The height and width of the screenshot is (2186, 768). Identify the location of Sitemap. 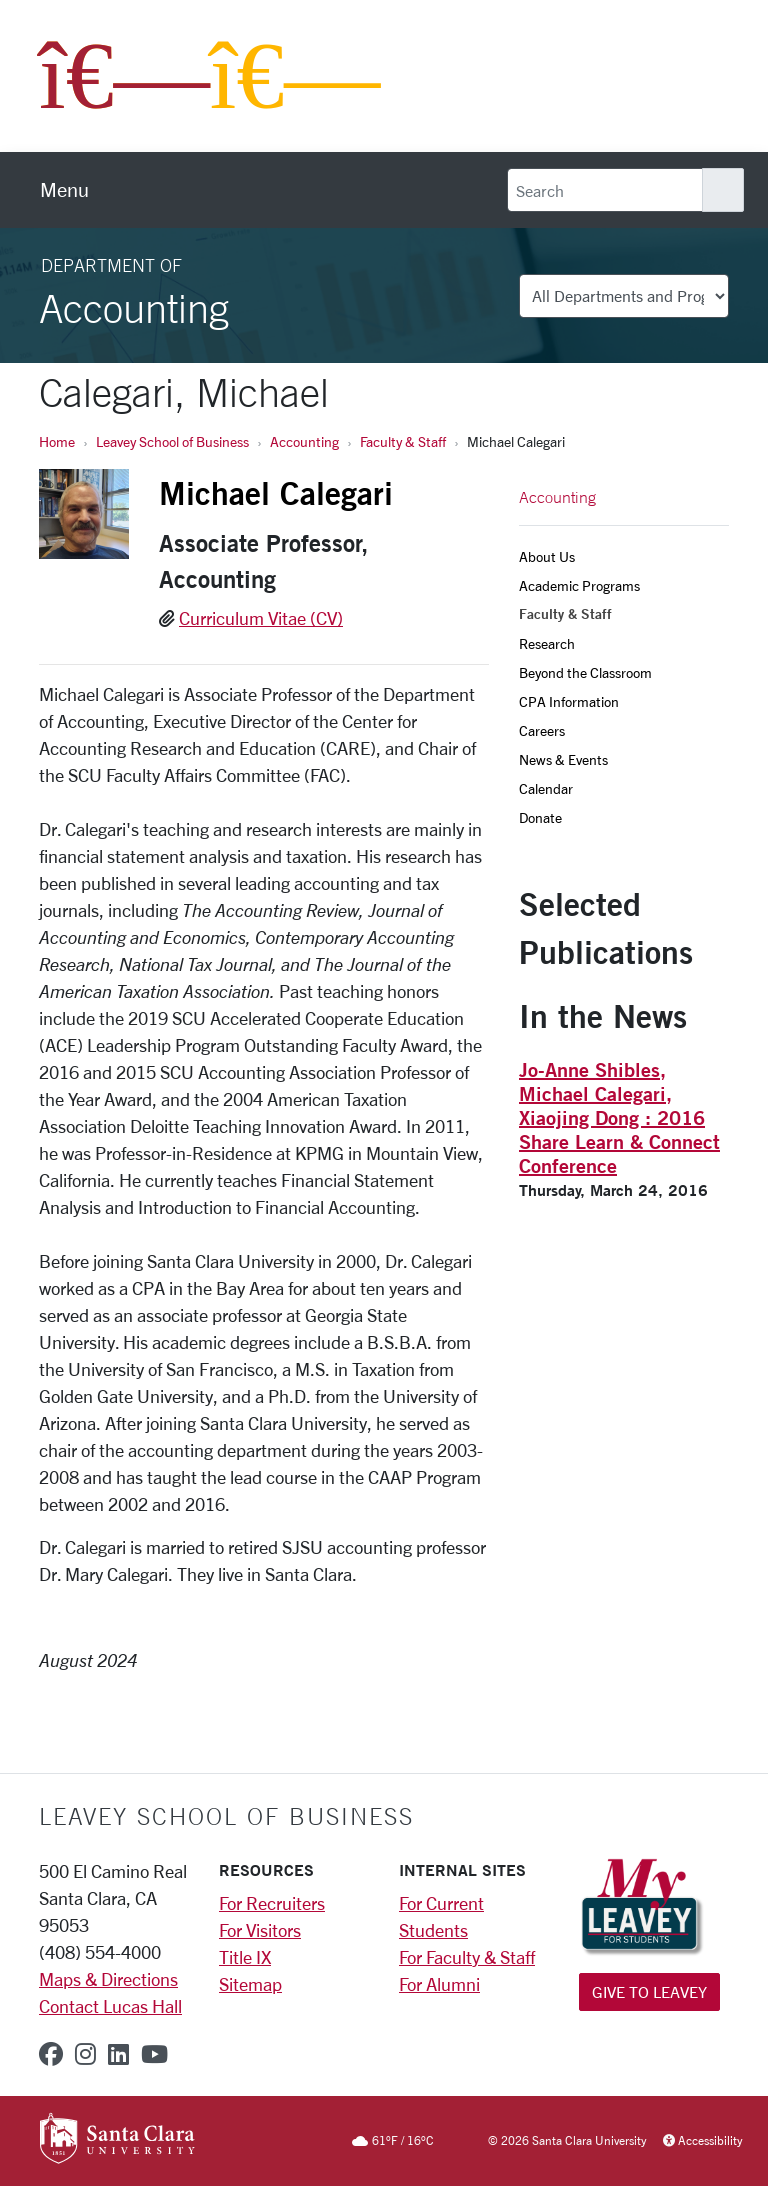
(250, 1984).